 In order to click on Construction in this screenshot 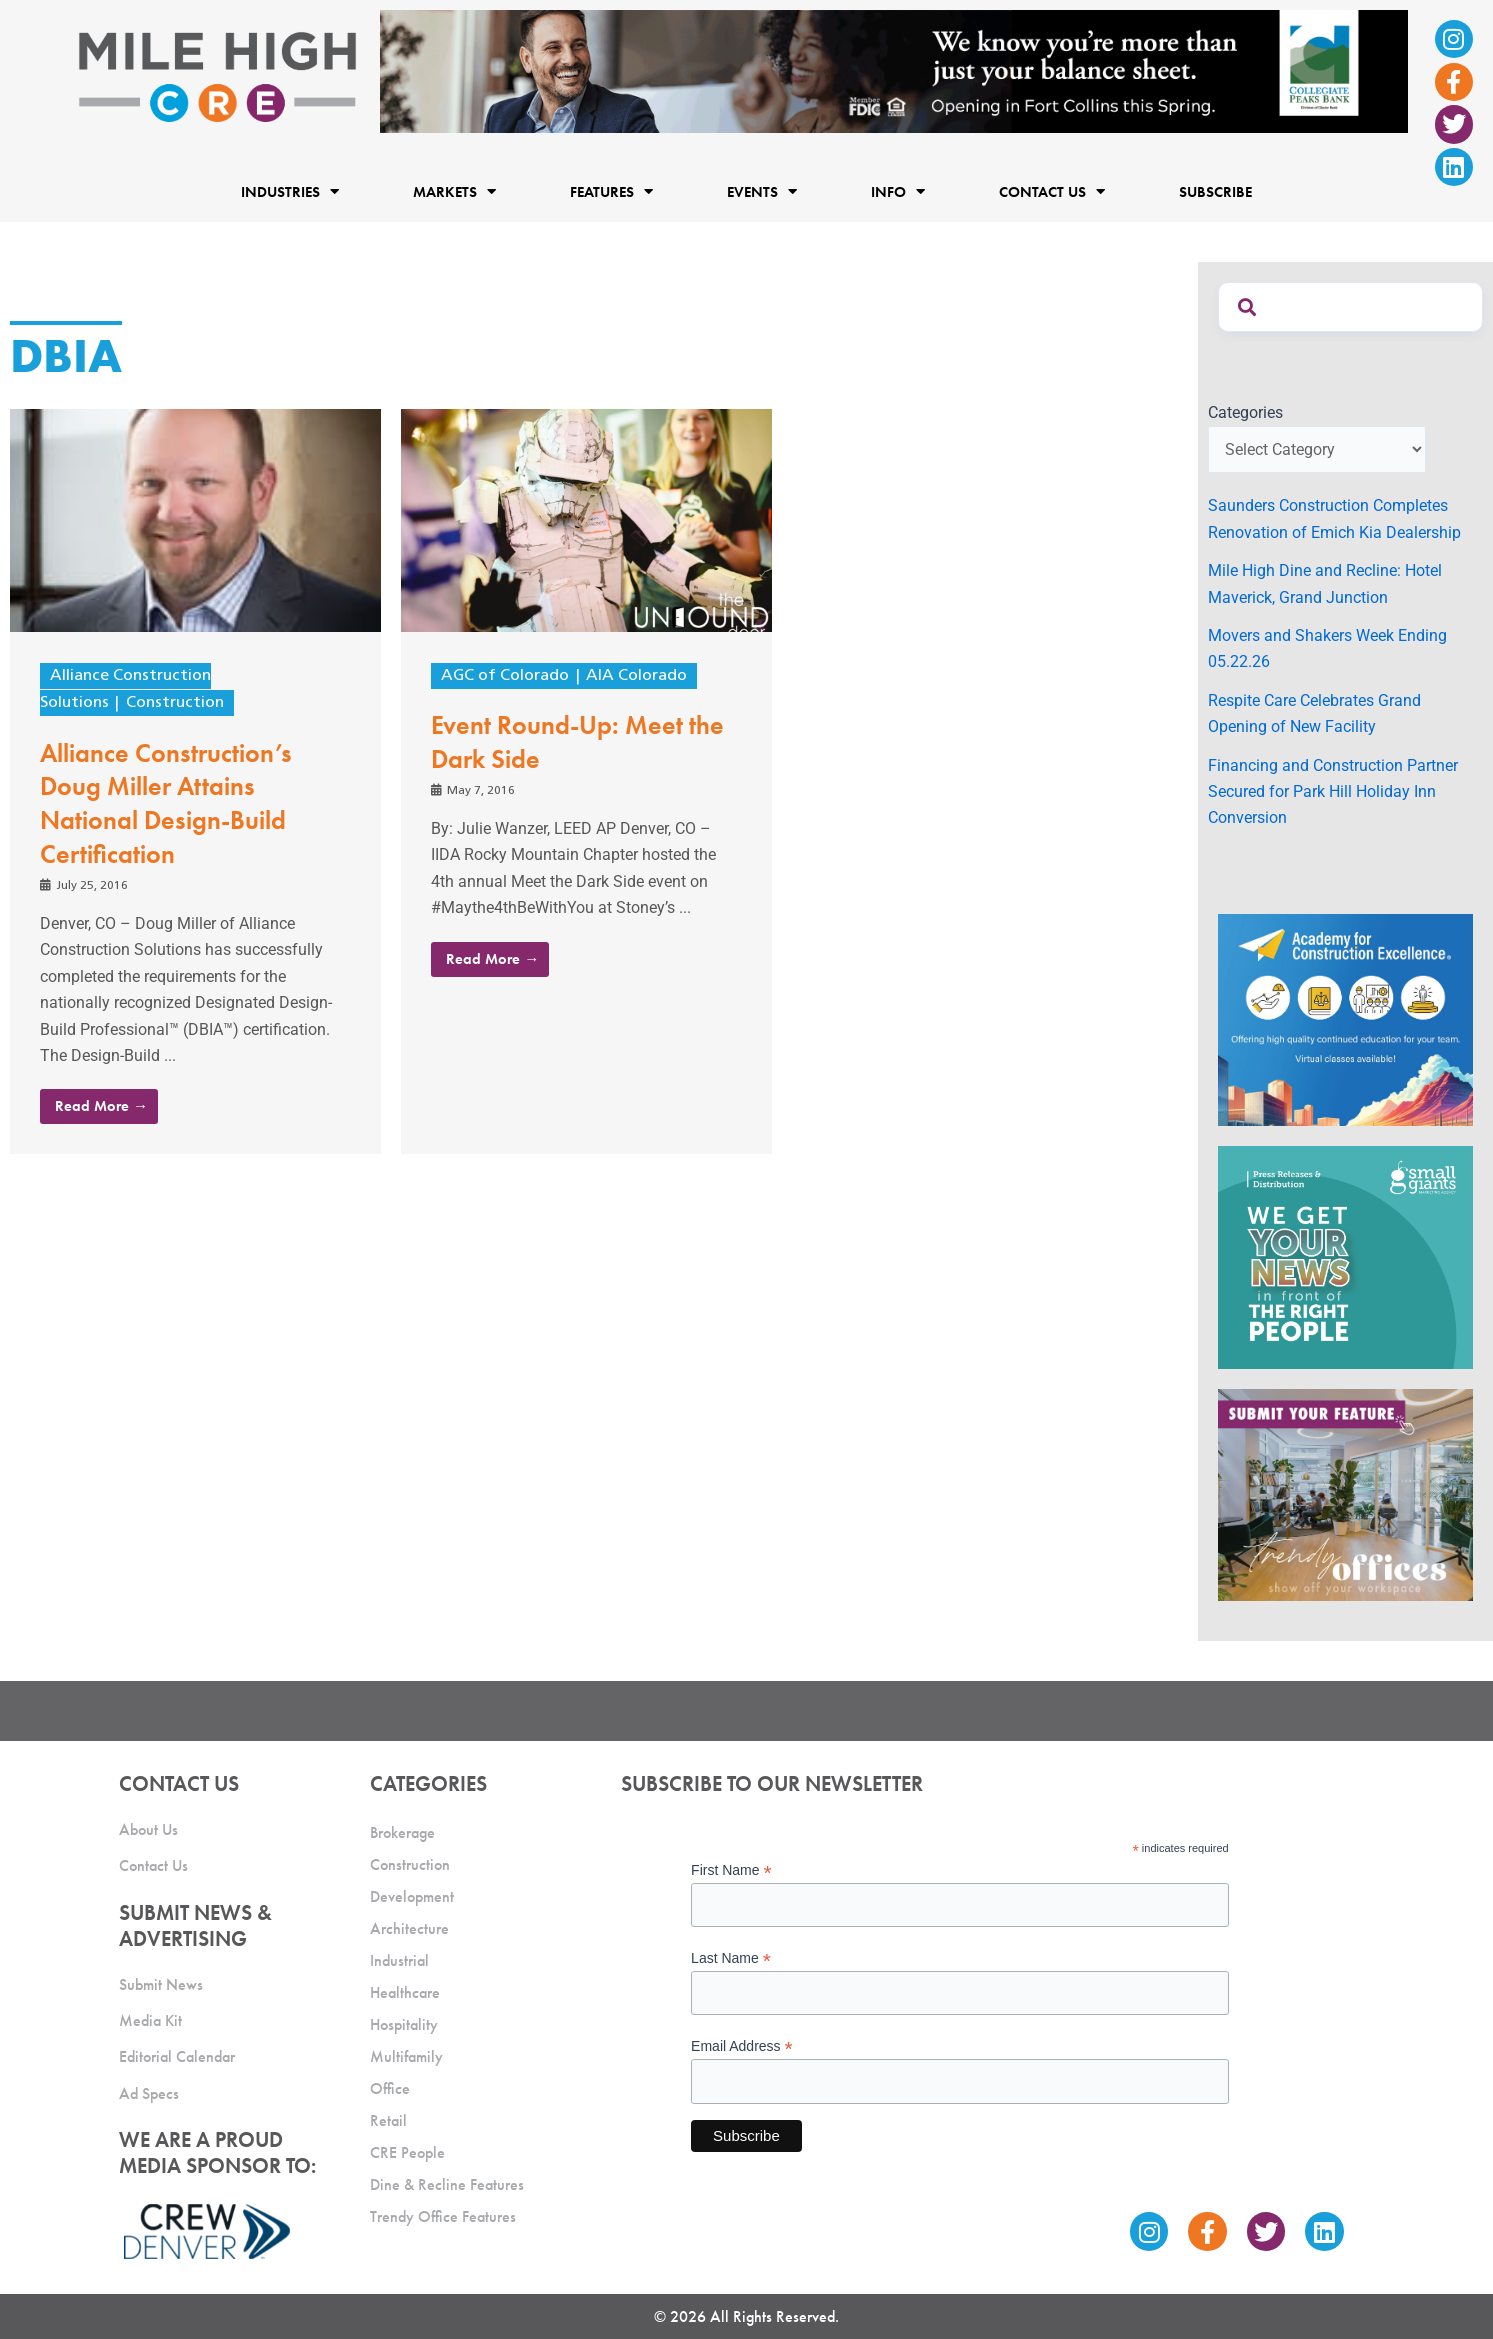, I will do `click(175, 703)`.